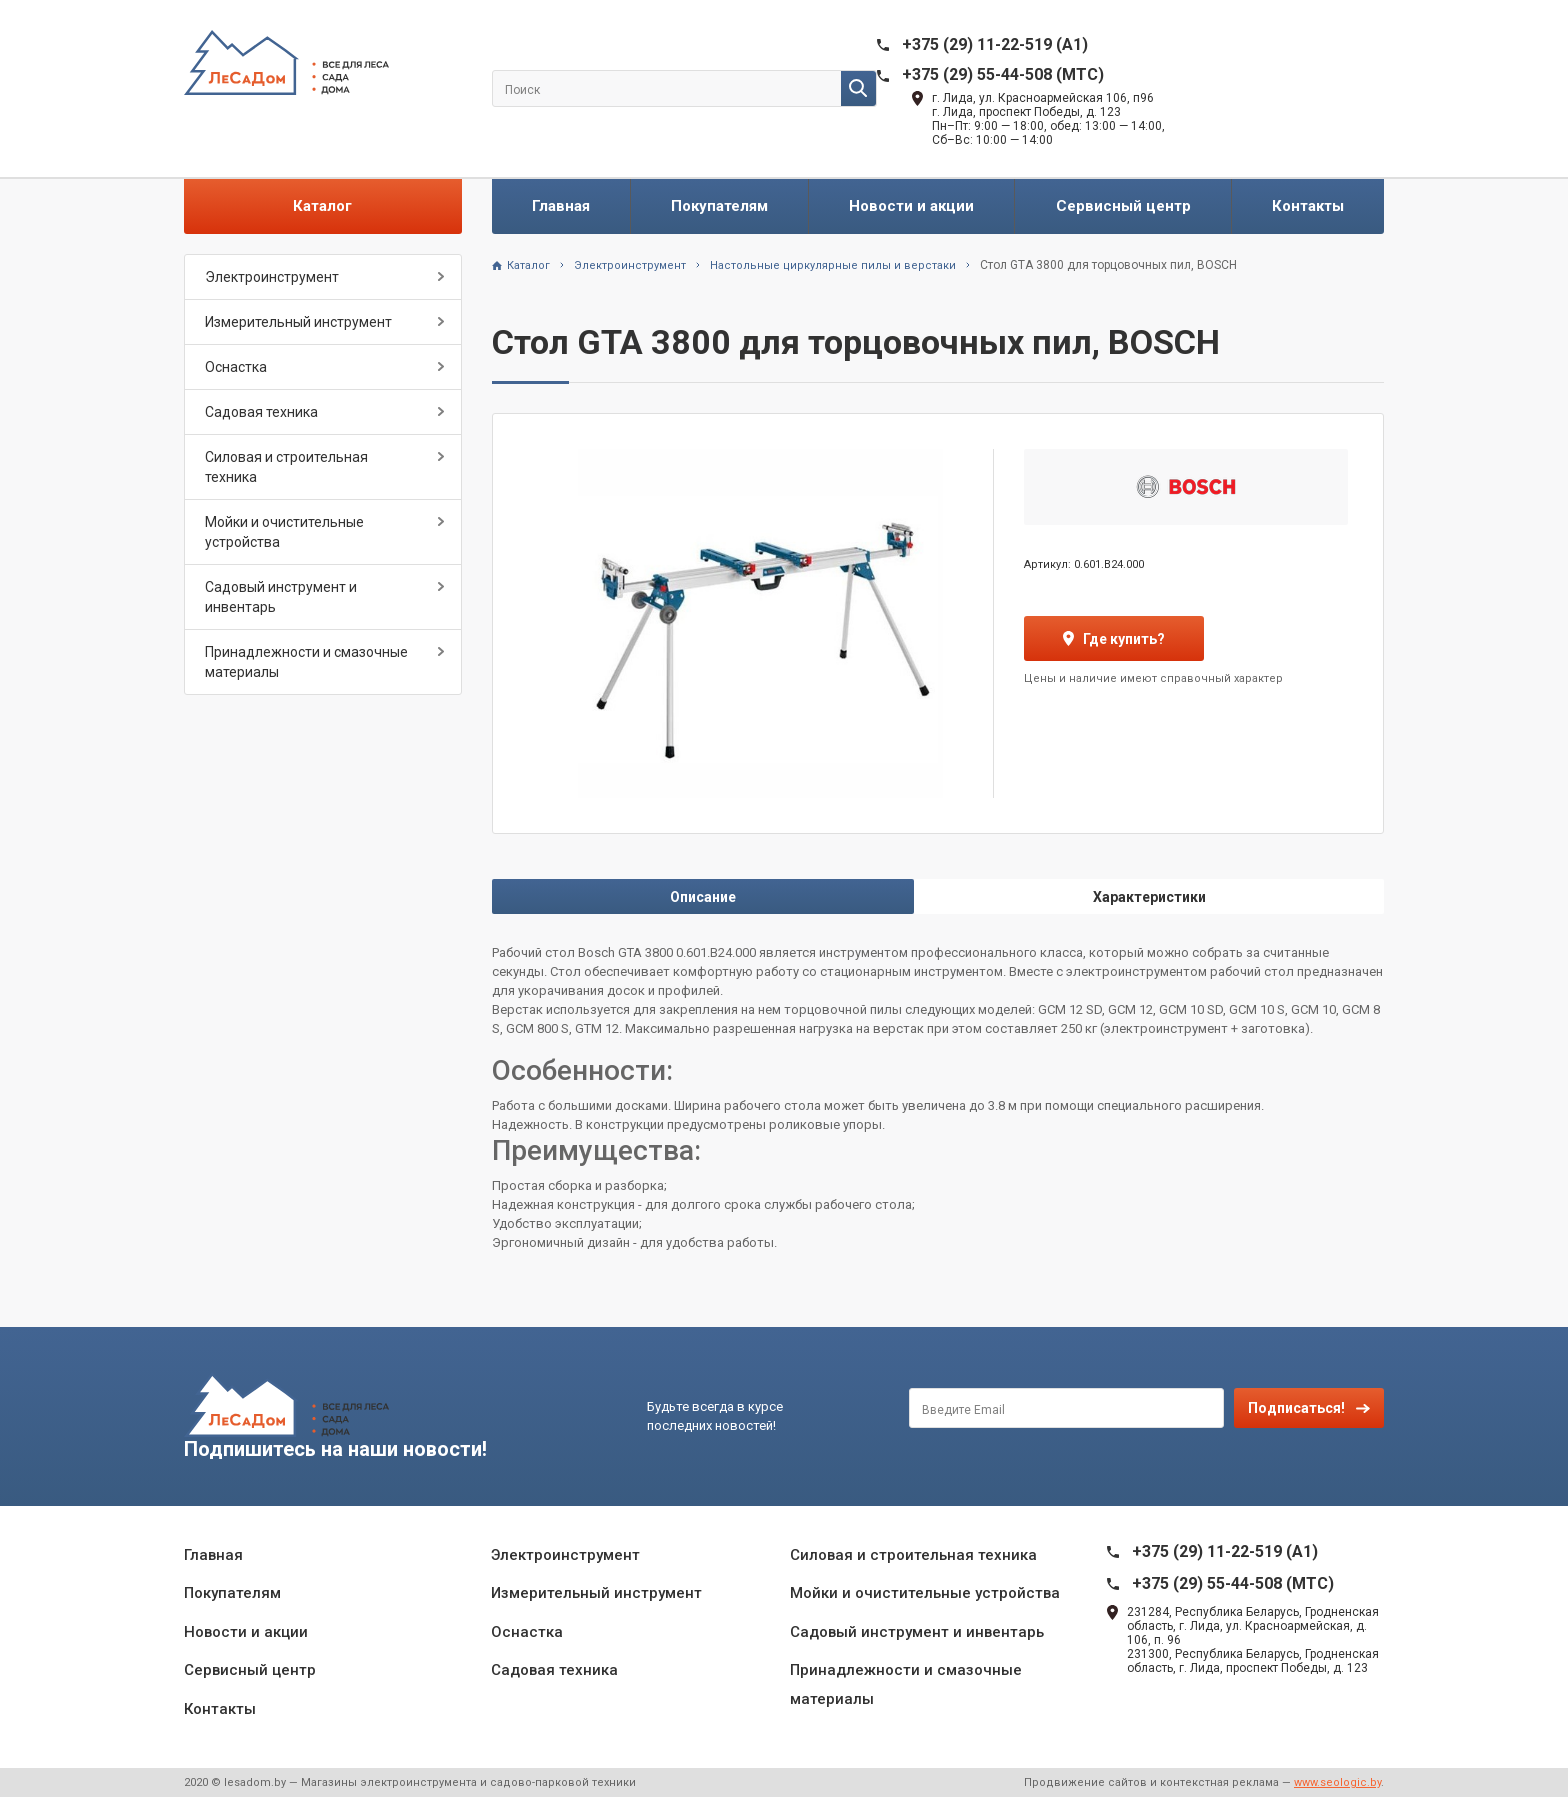  I want to click on Контакты, so click(1308, 206).